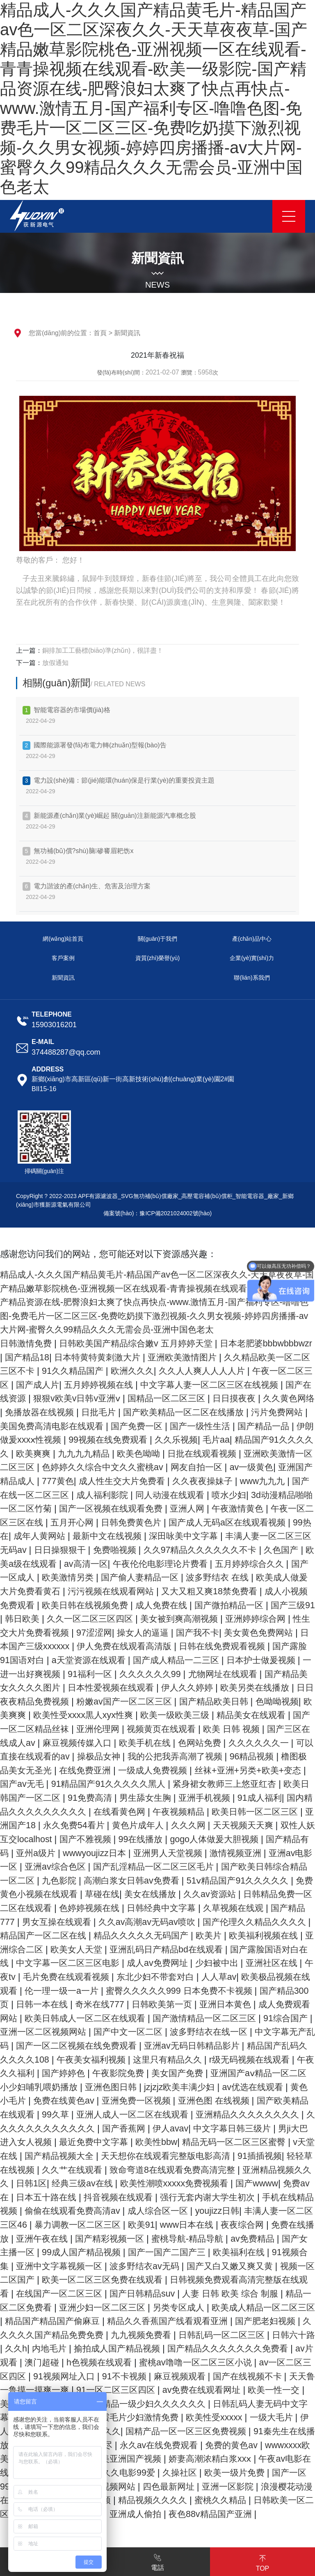  What do you see at coordinates (66, 2004) in the screenshot?
I see `午夜tv` at bounding box center [66, 2004].